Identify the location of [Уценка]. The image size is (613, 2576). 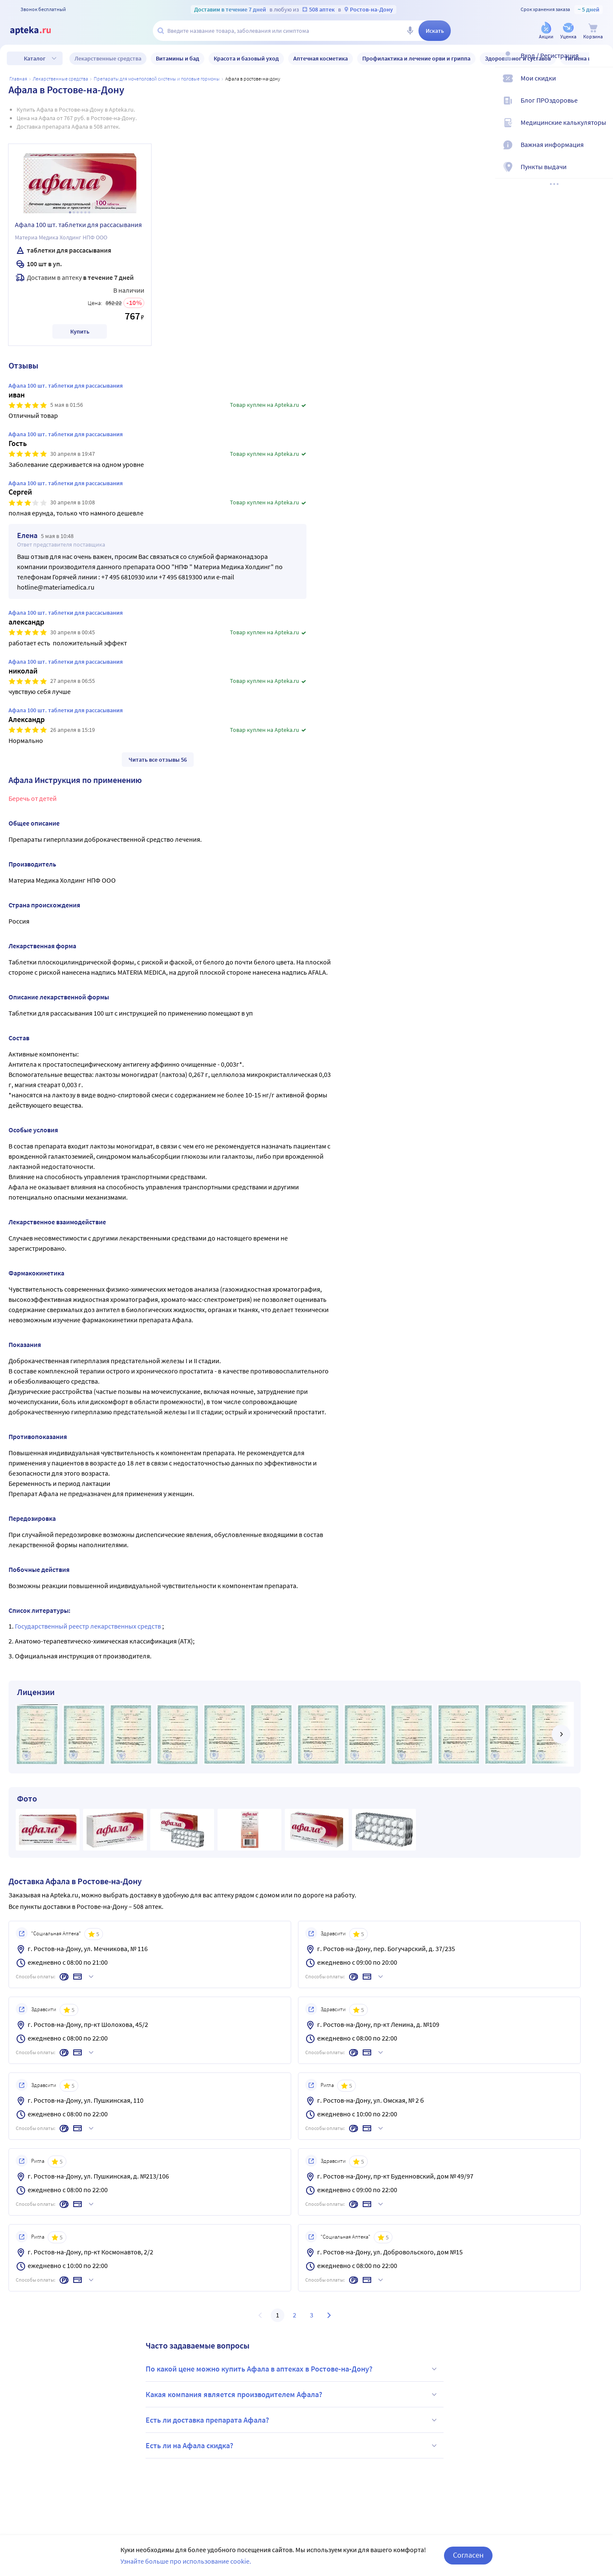
(568, 31).